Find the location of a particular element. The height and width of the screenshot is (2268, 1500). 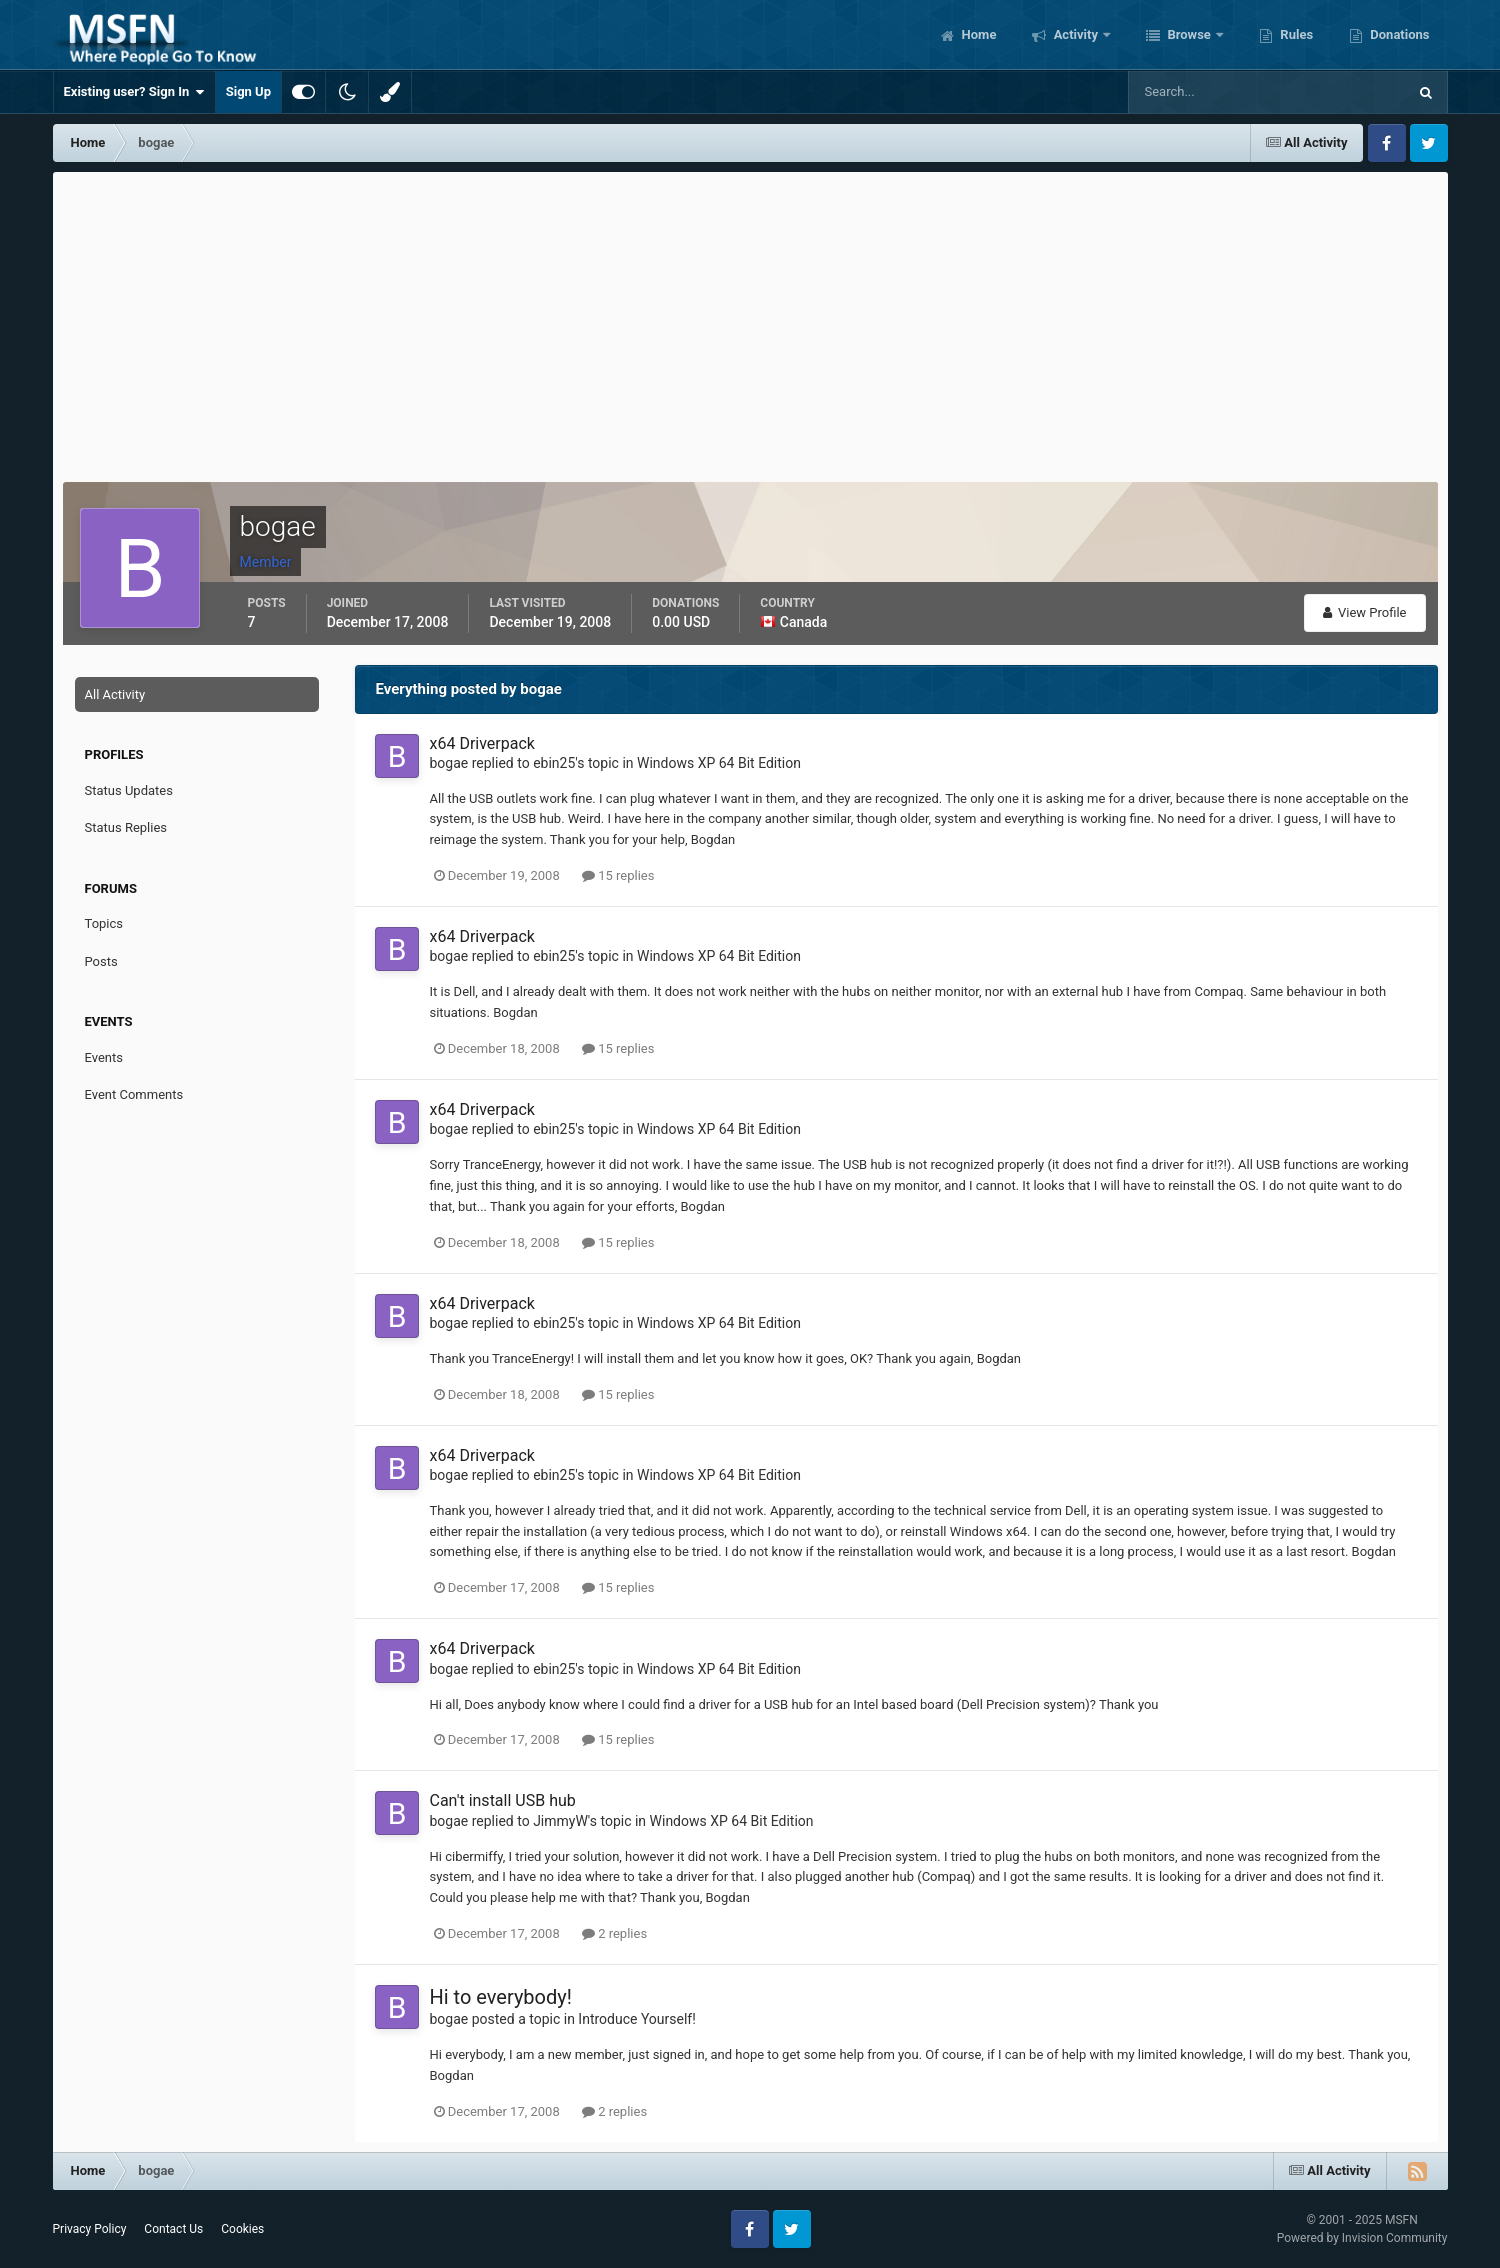

Powered by Invision Community is located at coordinates (1362, 2238).